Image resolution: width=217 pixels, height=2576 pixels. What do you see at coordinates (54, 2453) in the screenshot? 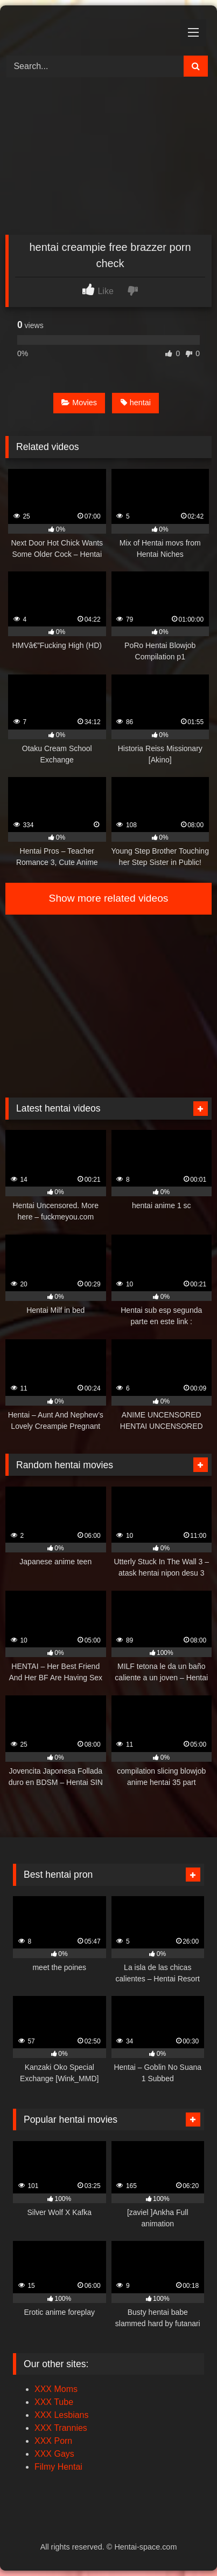
I see `XXX Gays` at bounding box center [54, 2453].